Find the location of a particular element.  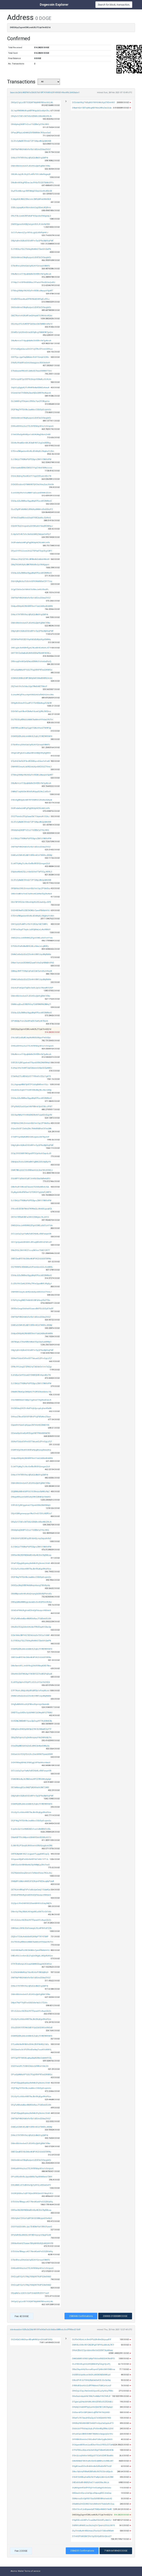

DCqL9YXSWBY9HSgniFPSCphhzhSxpdsJt1 is located at coordinates (31, 1153).